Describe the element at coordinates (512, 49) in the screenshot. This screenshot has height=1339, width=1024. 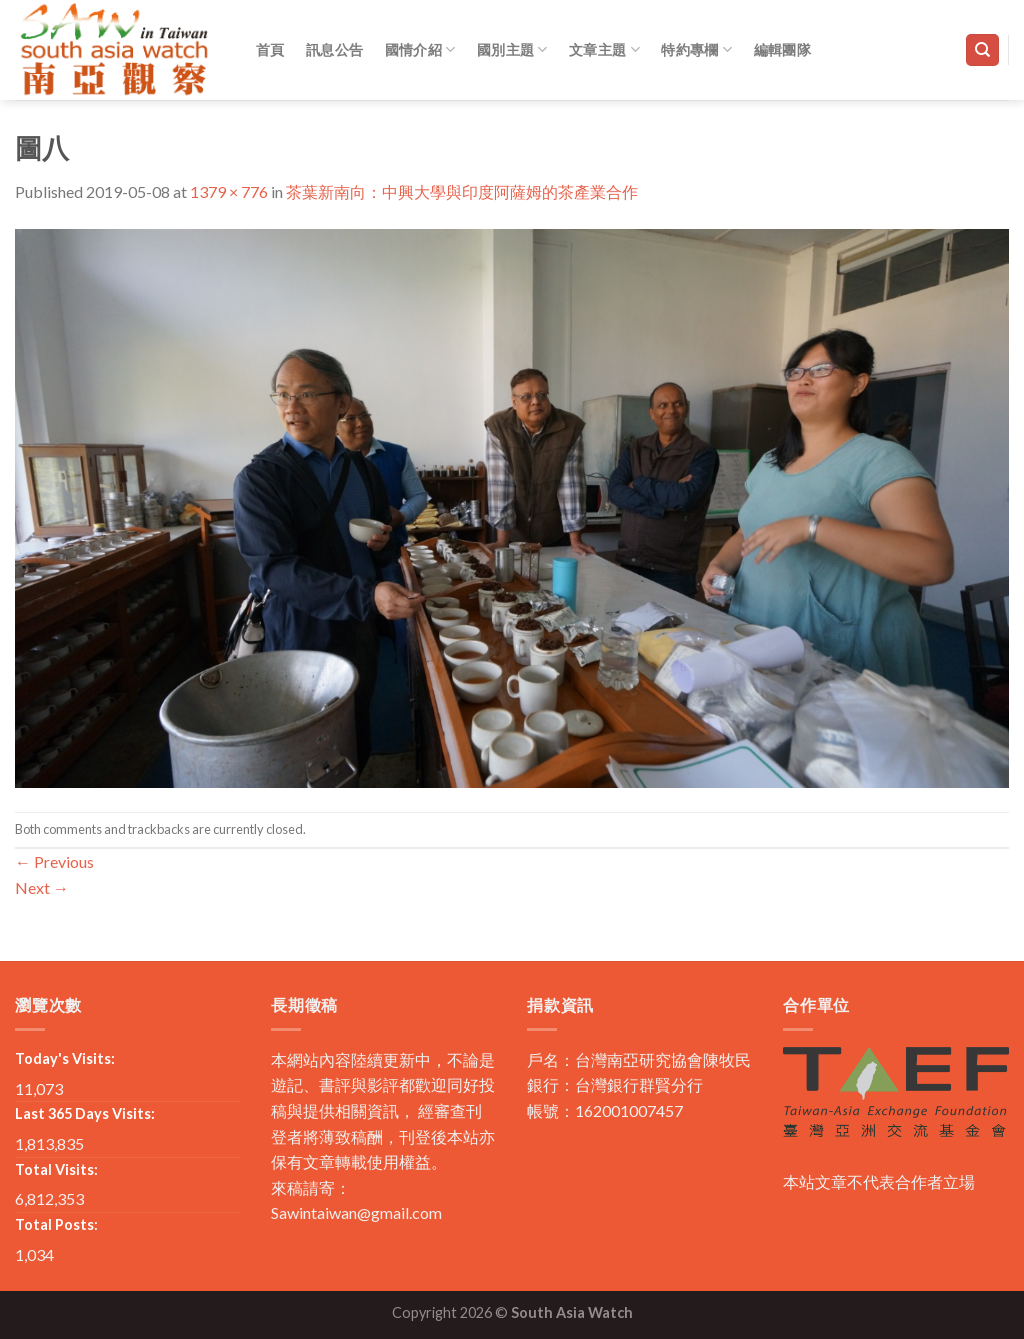
I see `國別主題` at that location.